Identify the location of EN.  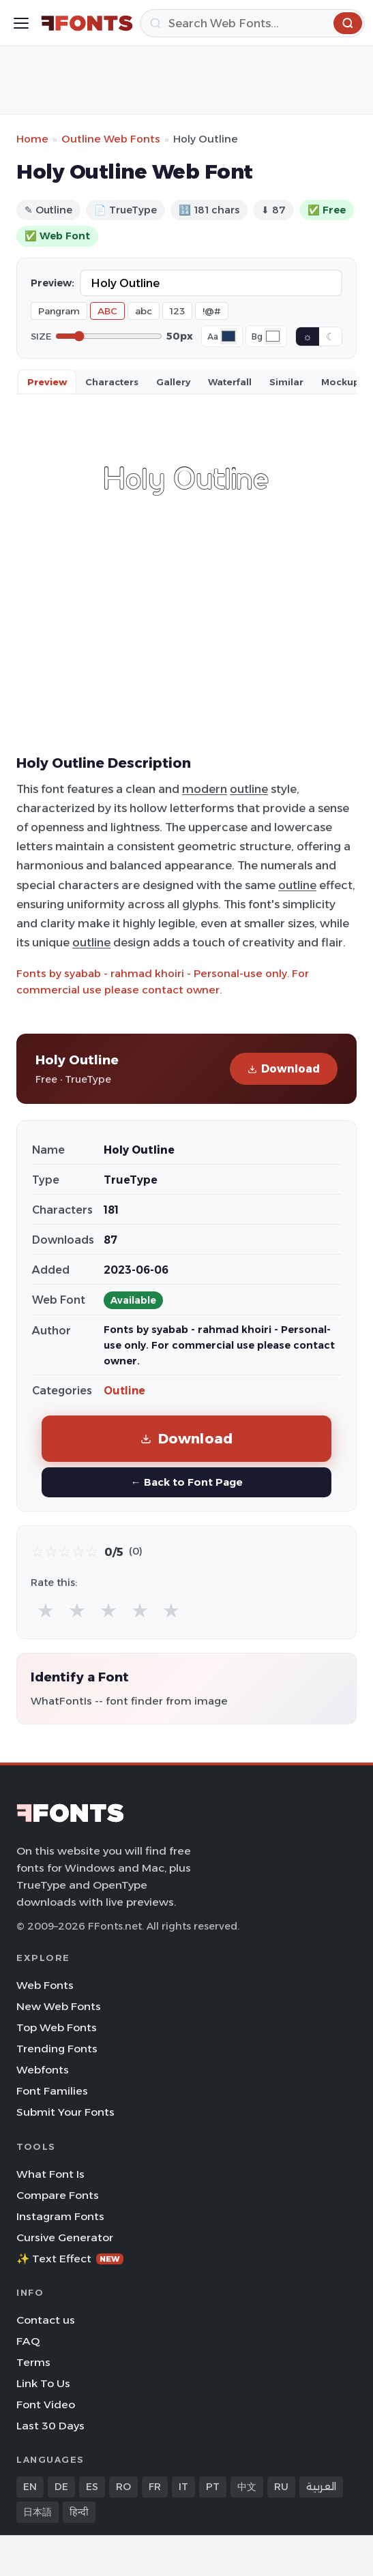
(30, 2487).